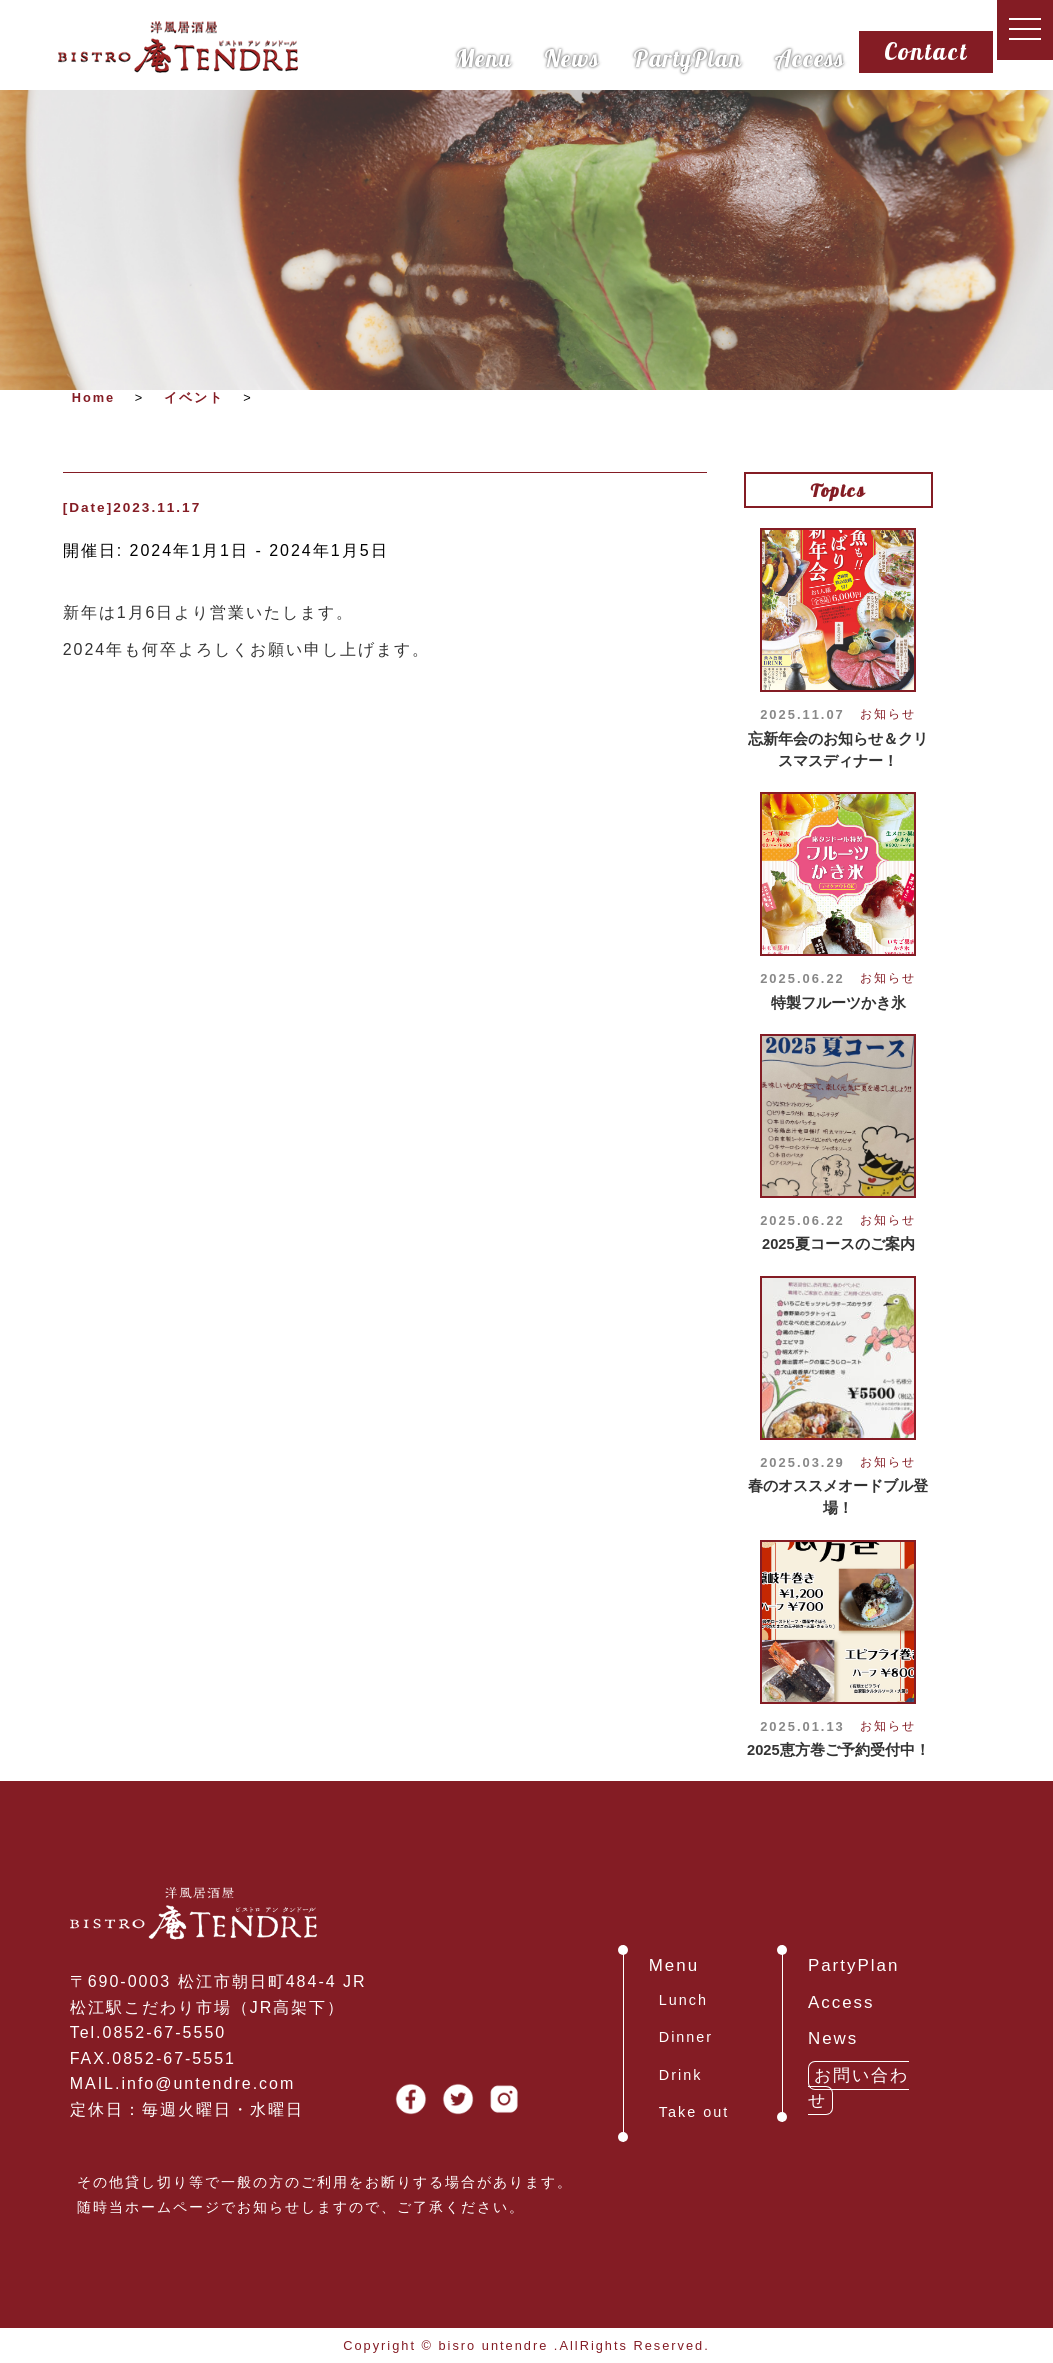 This screenshot has width=1053, height=2363. I want to click on お問い合わせ, so click(858, 2088).